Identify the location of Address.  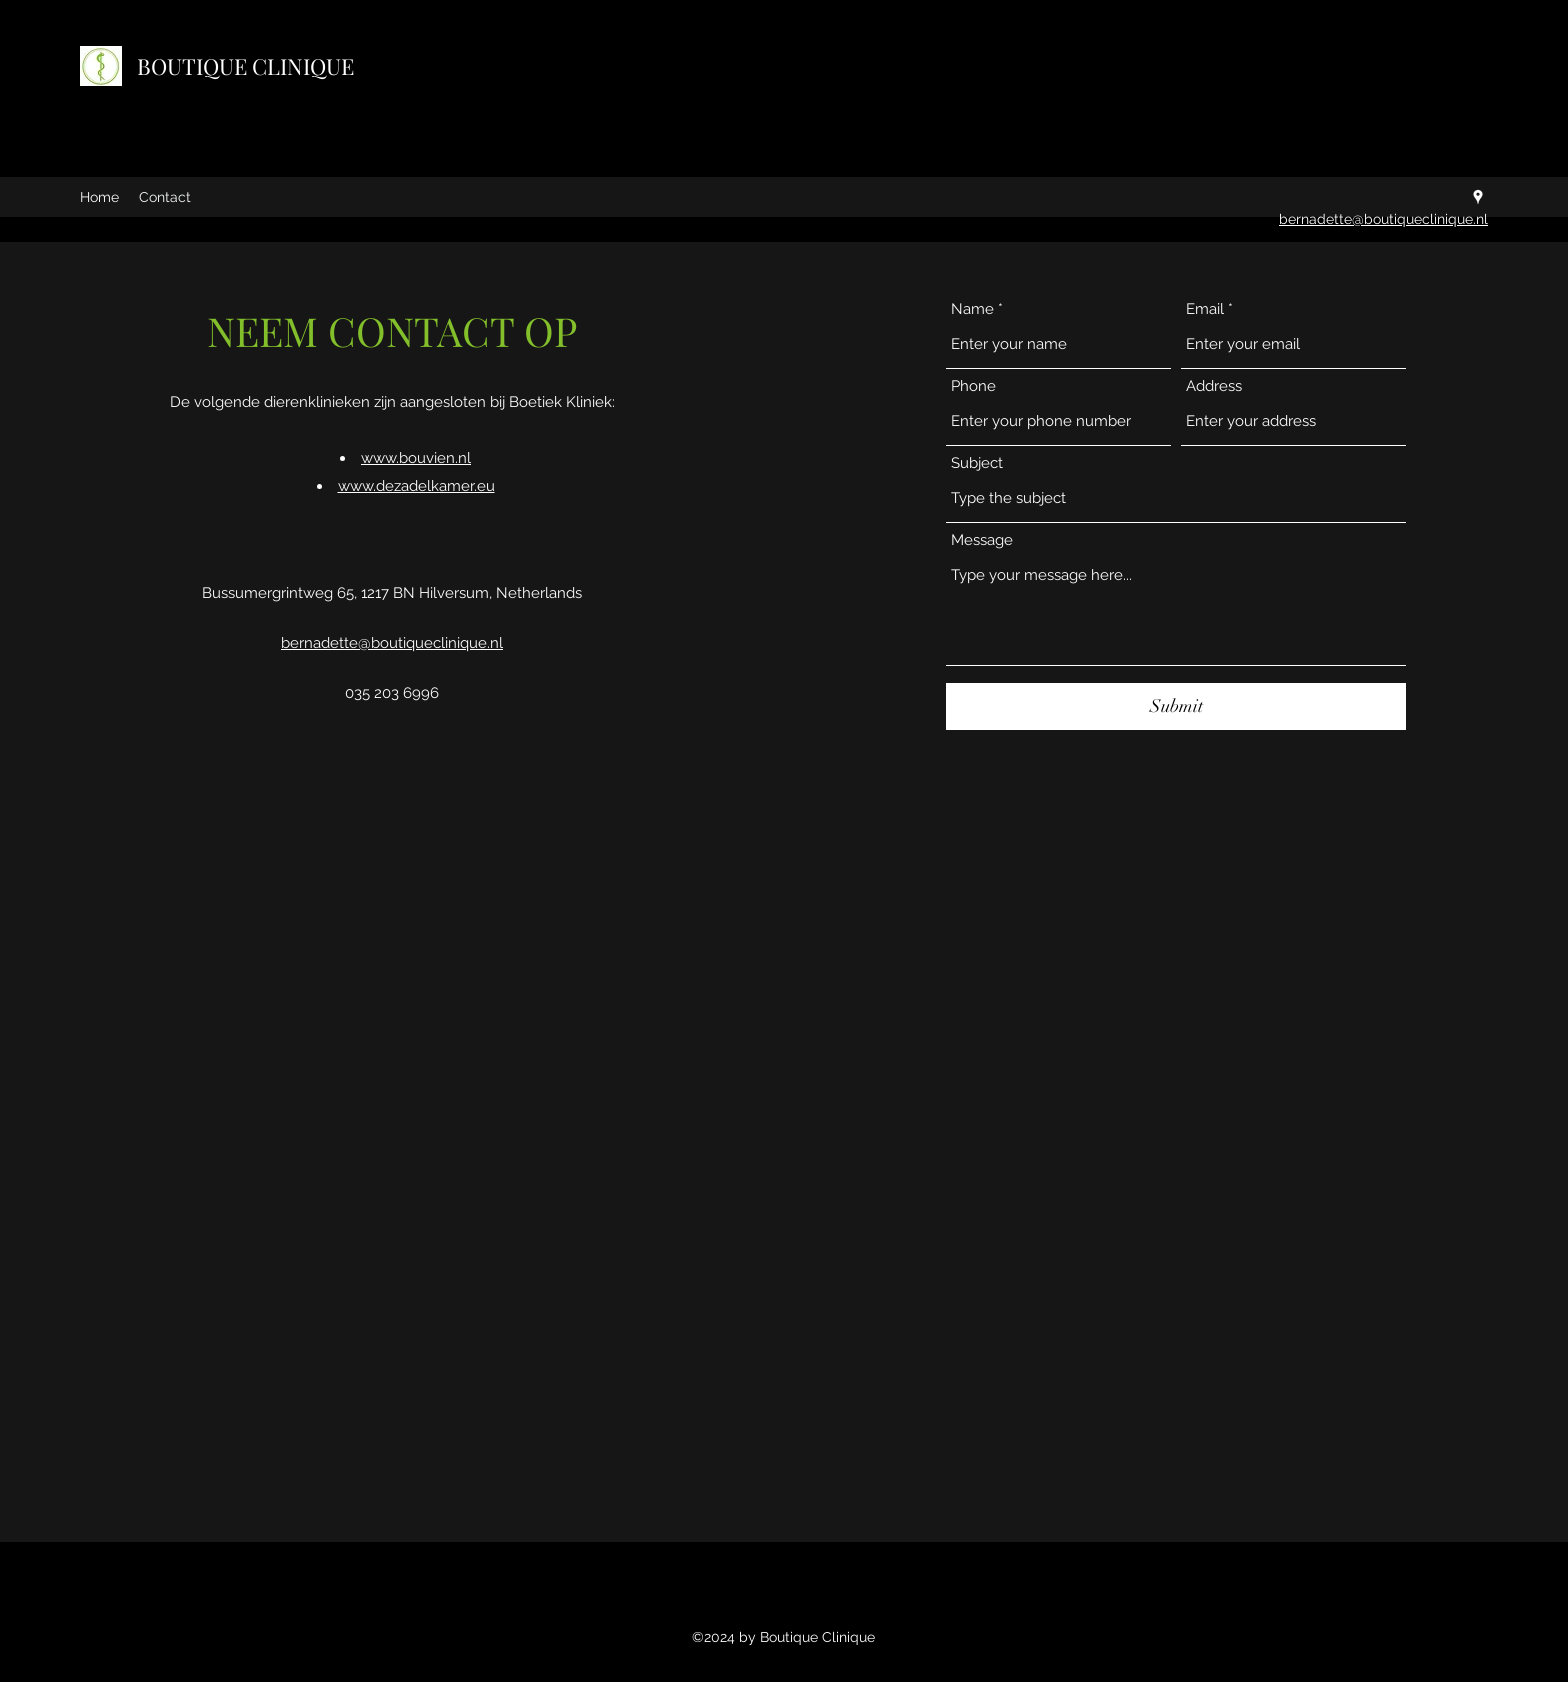
(1214, 386).